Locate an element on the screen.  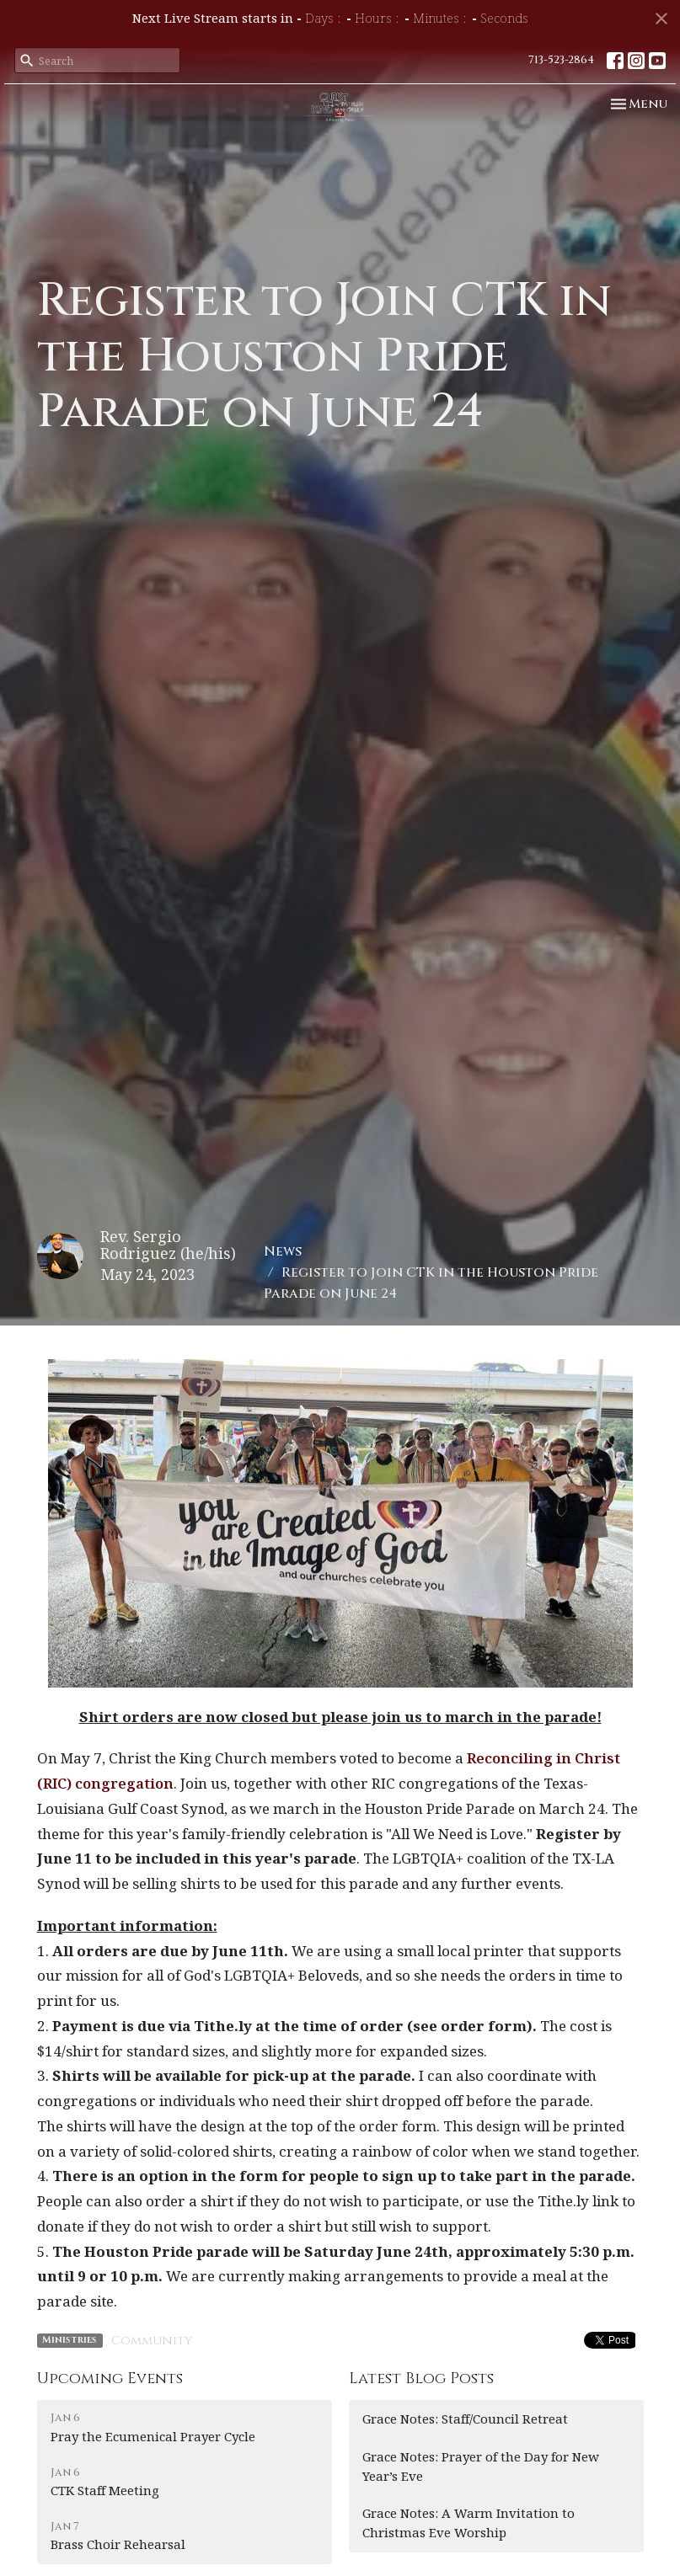
713-523-2864 is located at coordinates (561, 59).